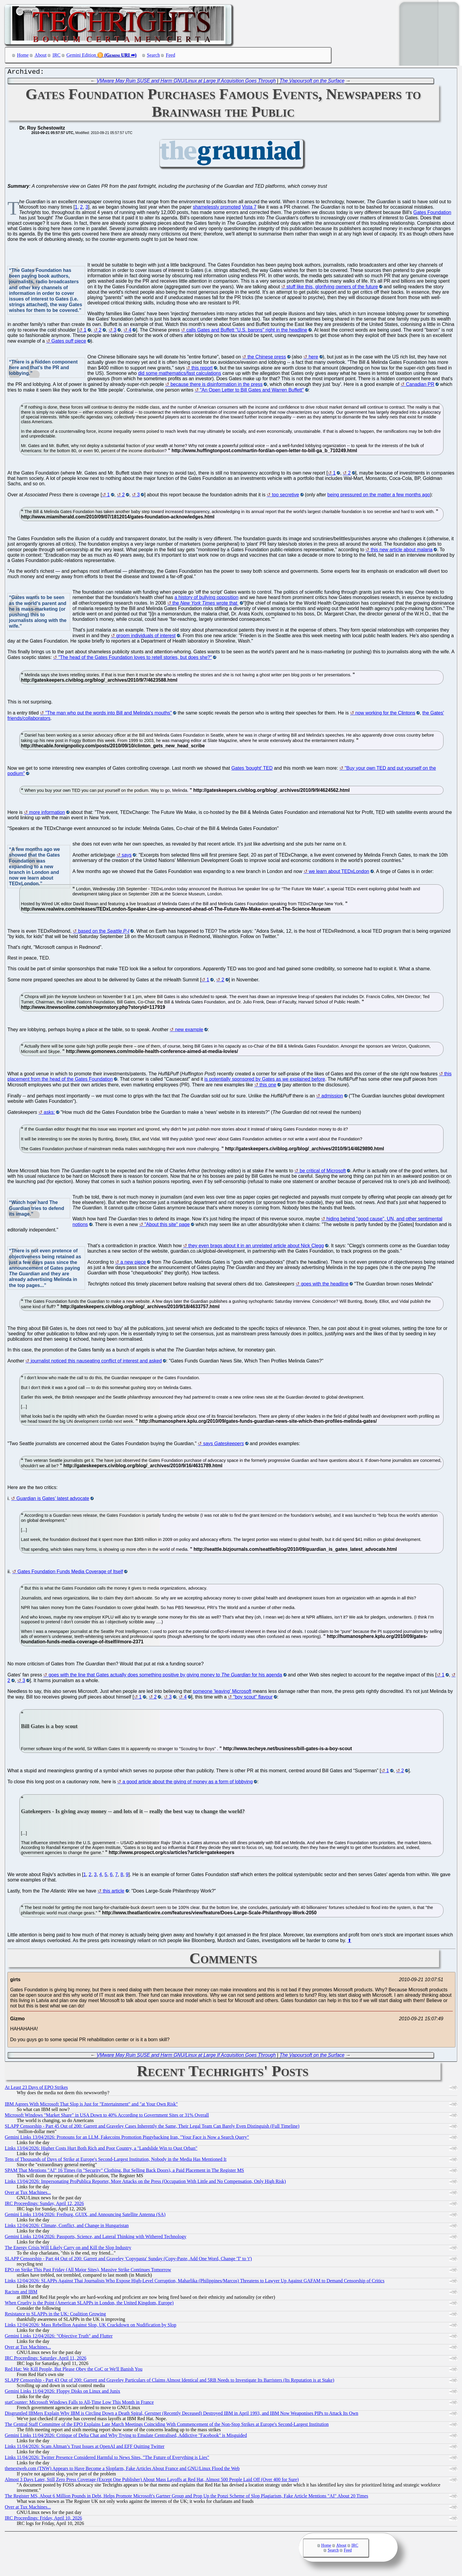 The width and height of the screenshot is (462, 2576). What do you see at coordinates (43, 2519) in the screenshot?
I see `IRC Proceedings: Friday, April 10, 2026` at bounding box center [43, 2519].